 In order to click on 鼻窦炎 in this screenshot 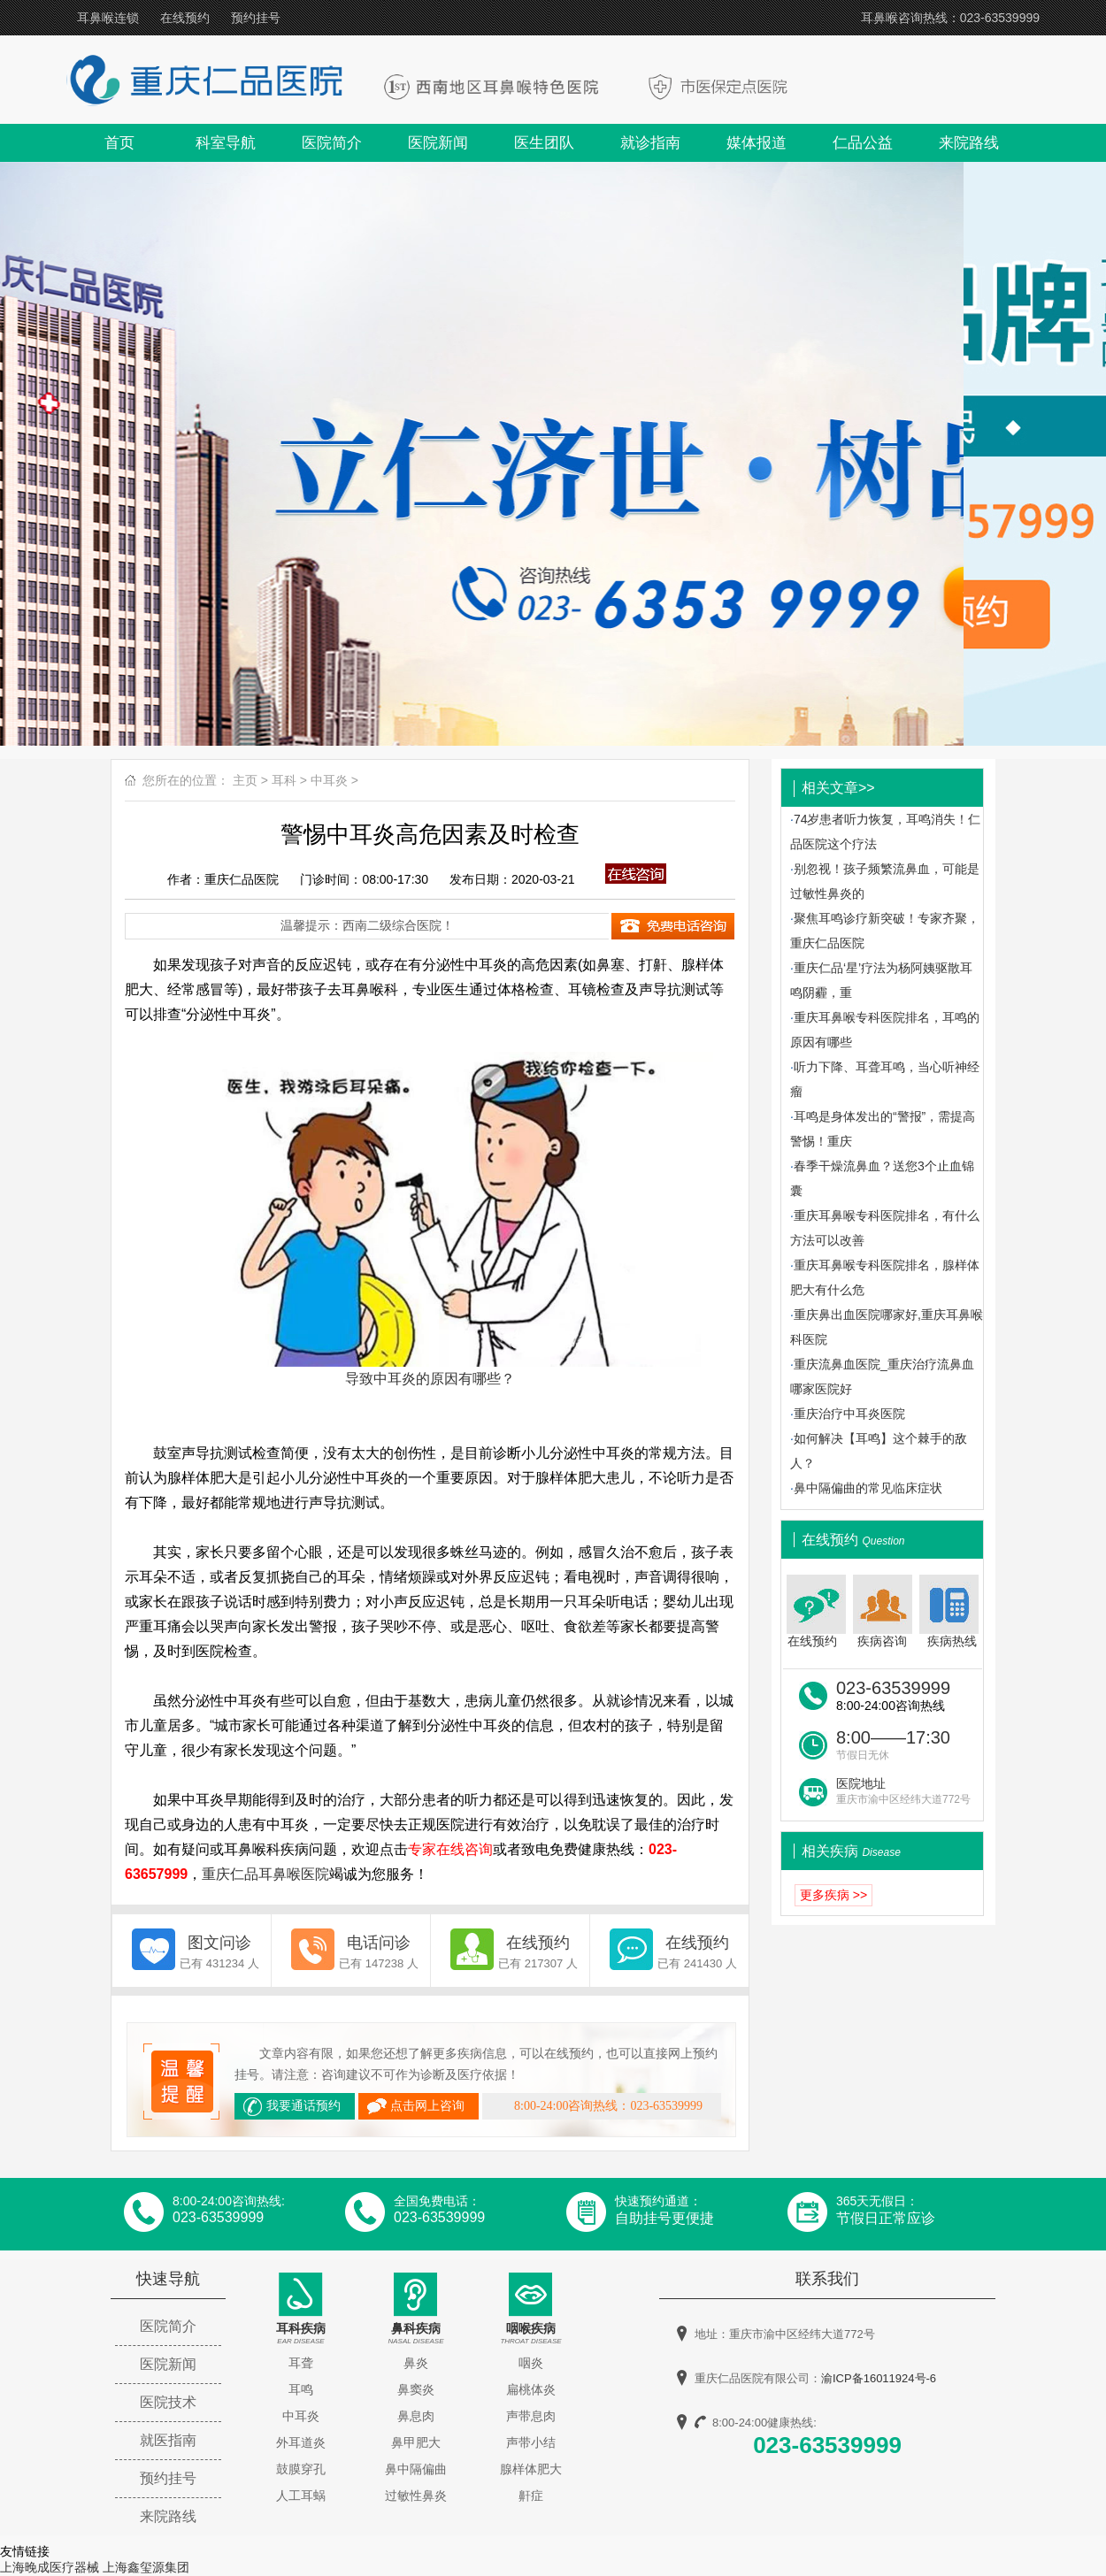, I will do `click(415, 2389)`.